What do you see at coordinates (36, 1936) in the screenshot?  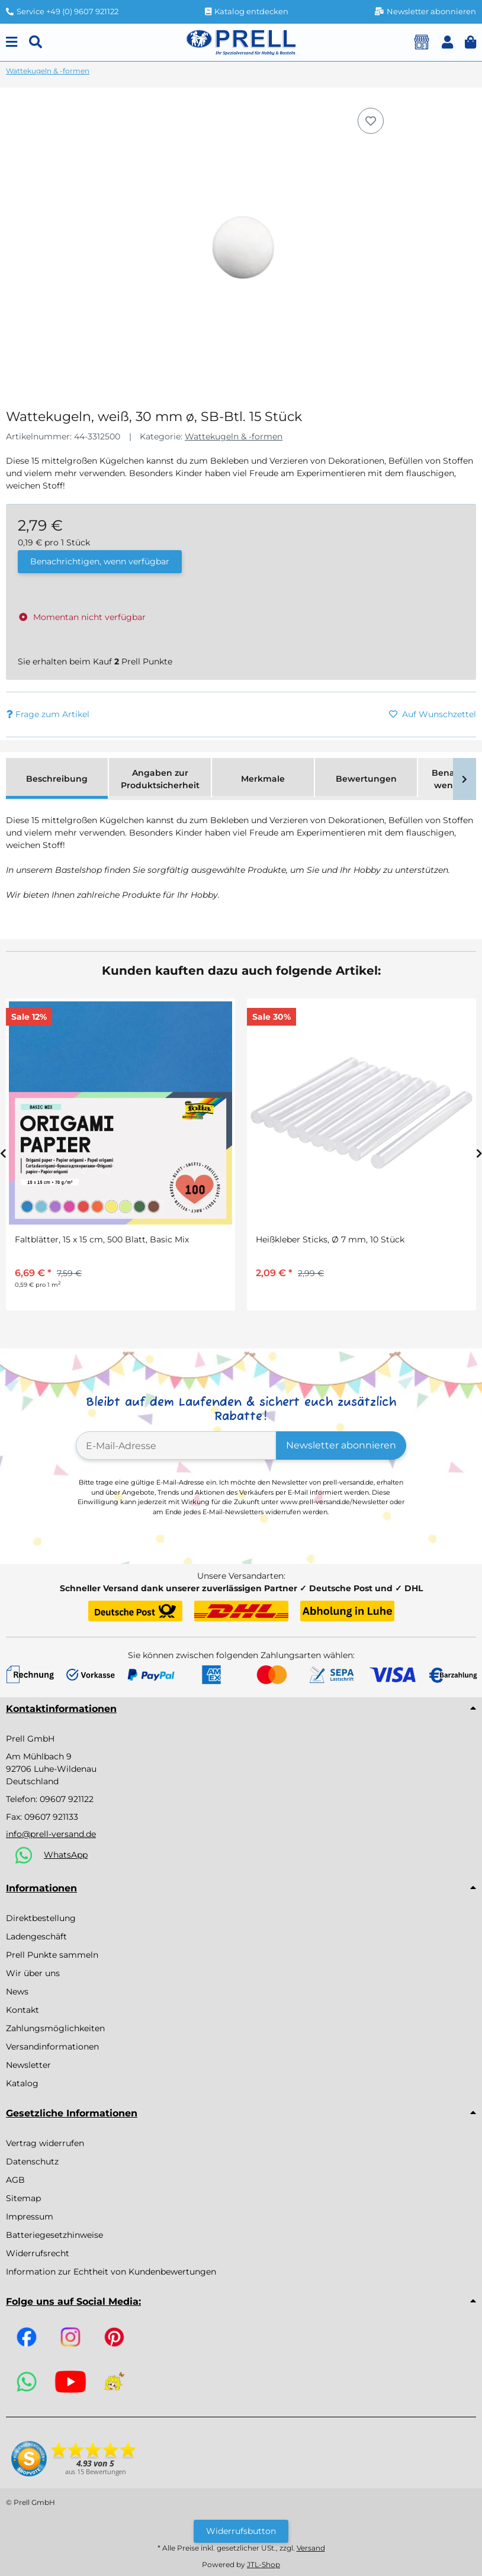 I see `Ladengeschäft` at bounding box center [36, 1936].